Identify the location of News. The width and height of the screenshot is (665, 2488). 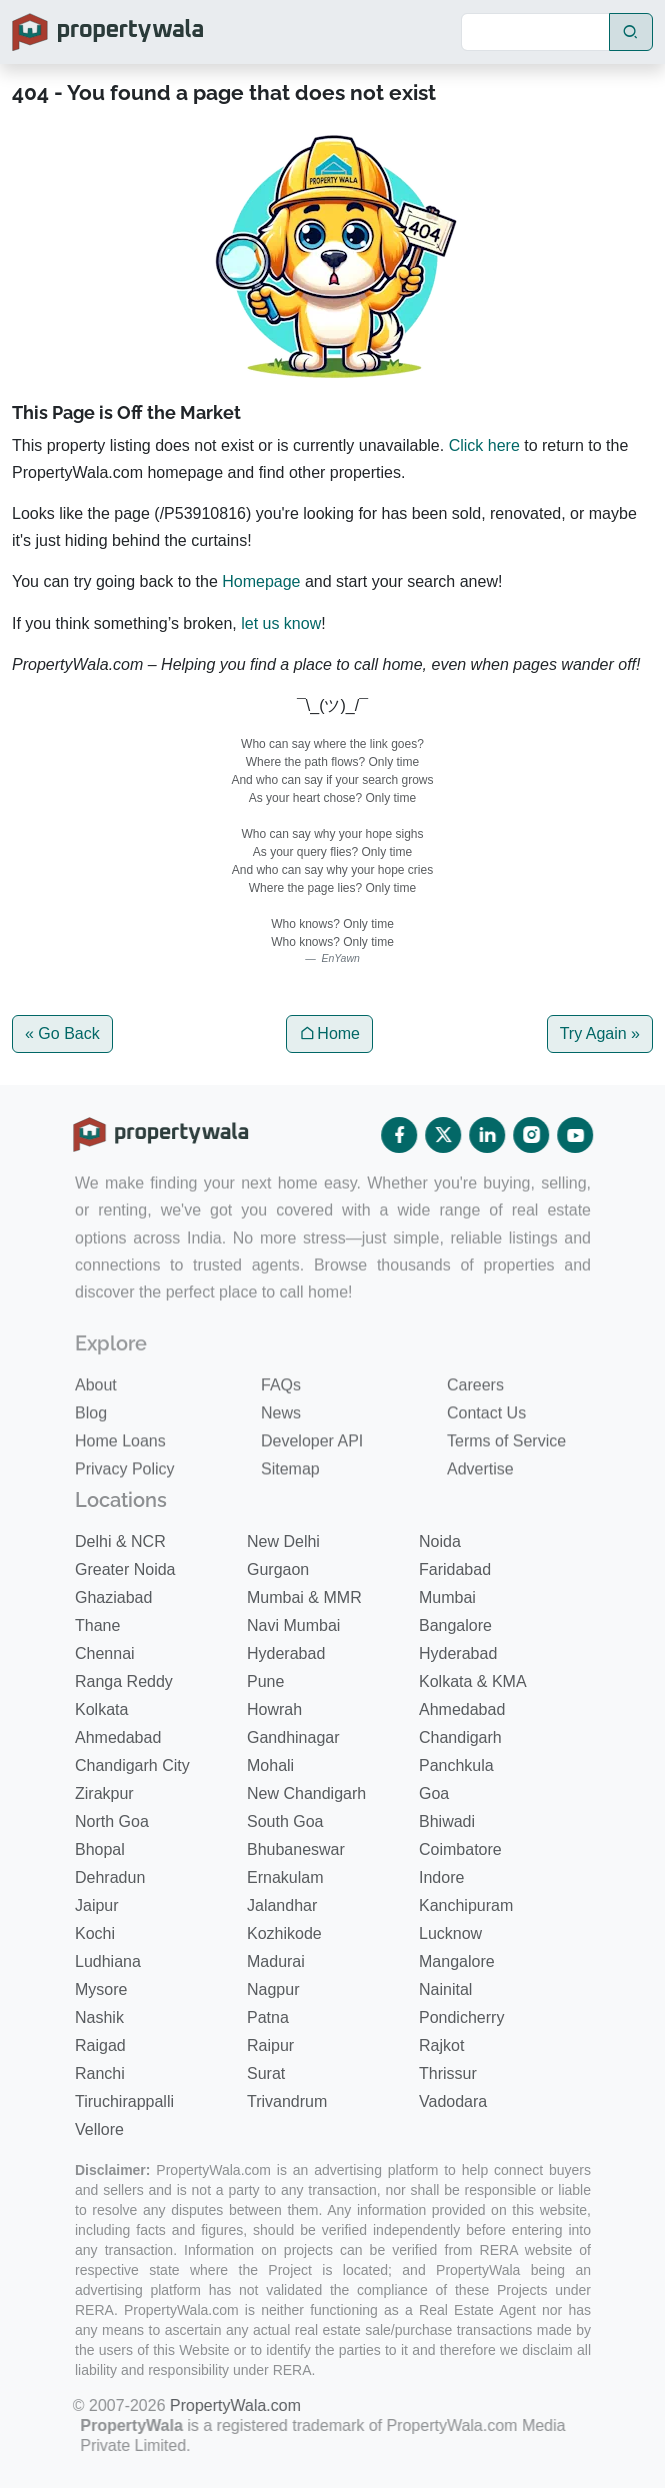
(281, 1453).